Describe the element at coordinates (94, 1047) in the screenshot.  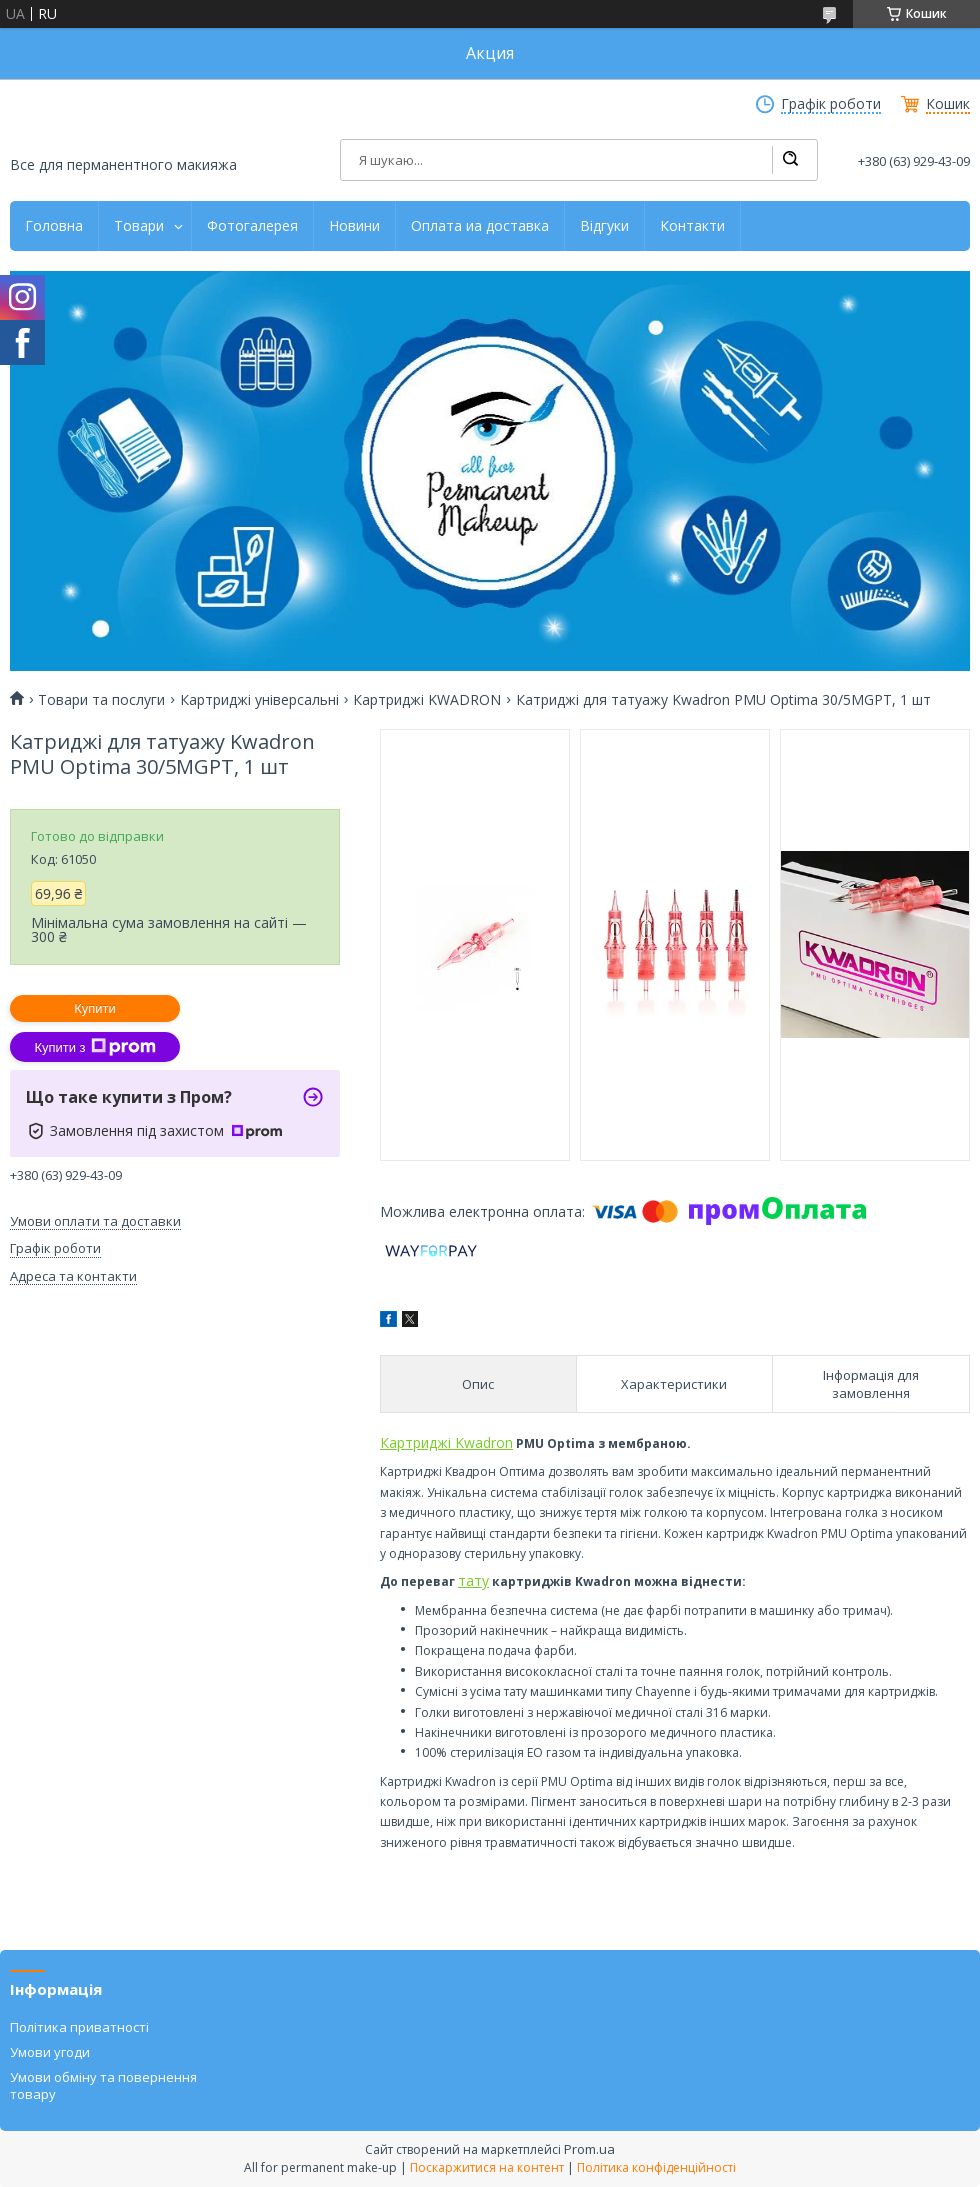
I see `Купити з` at that location.